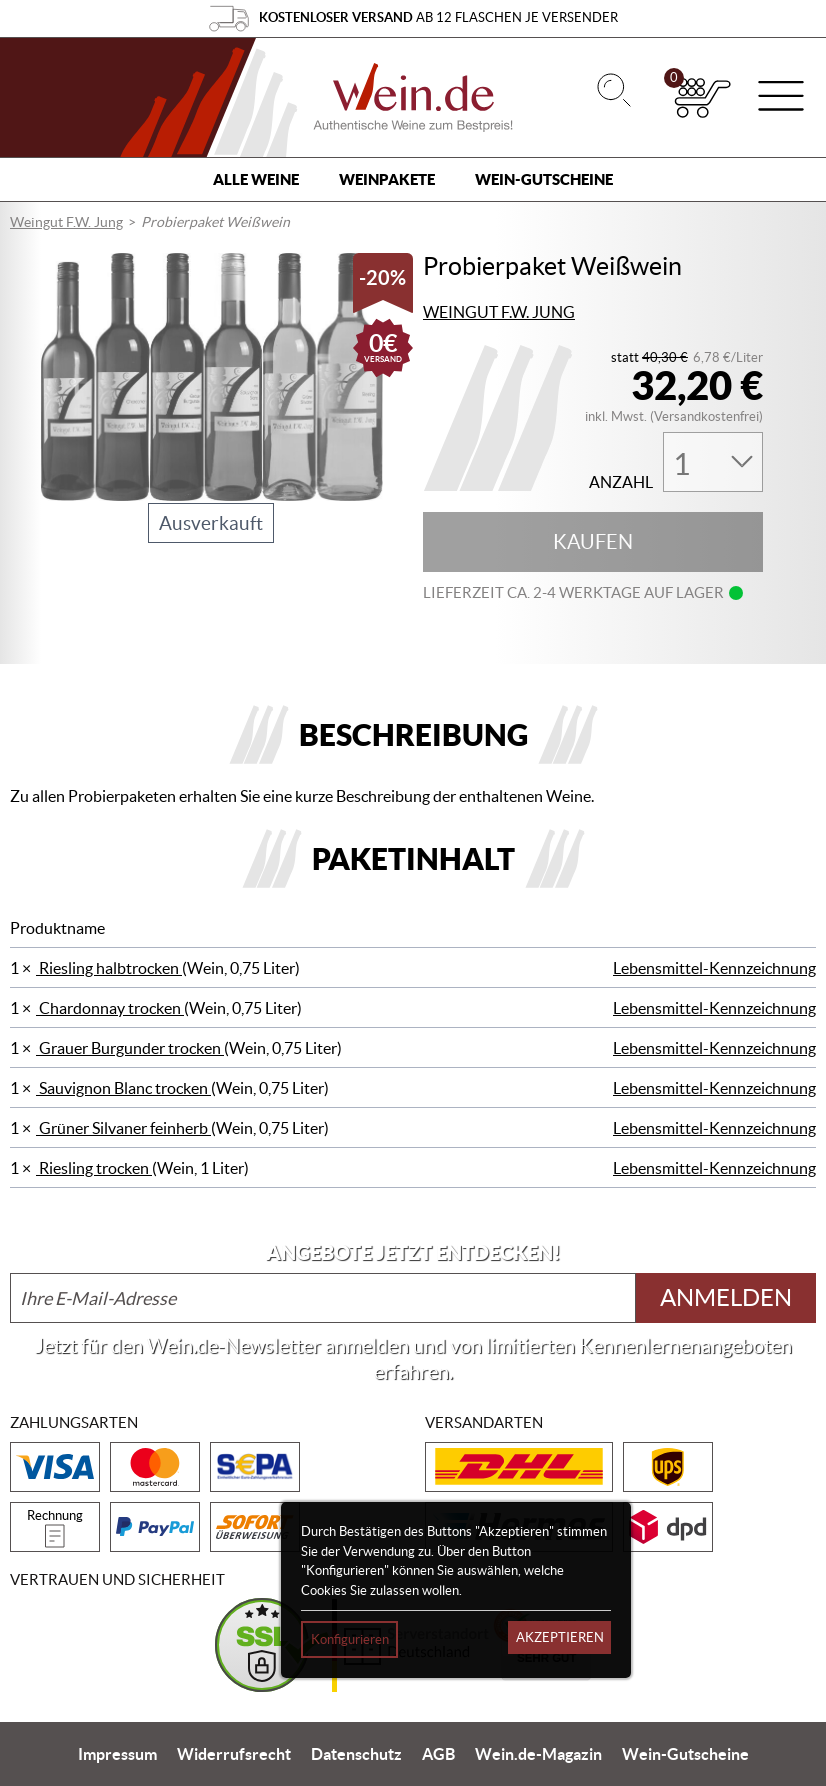 This screenshot has width=826, height=1786. What do you see at coordinates (593, 542) in the screenshot?
I see `Kaufen` at bounding box center [593, 542].